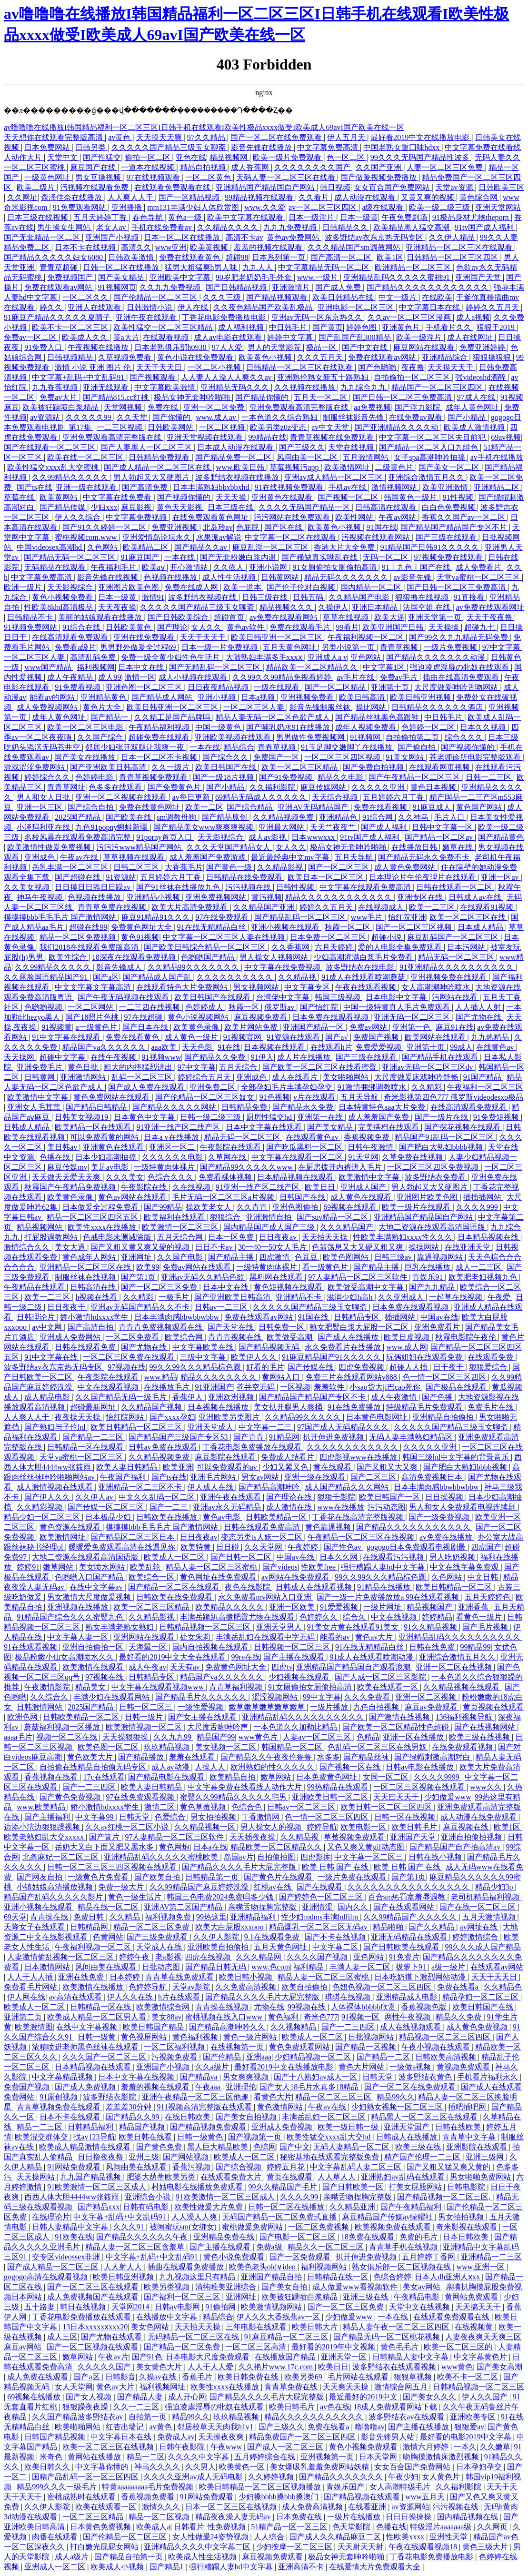 Image resolution: width=528 pixels, height=2576 pixels. I want to click on 在线观看污污视频, so click(394, 1557).